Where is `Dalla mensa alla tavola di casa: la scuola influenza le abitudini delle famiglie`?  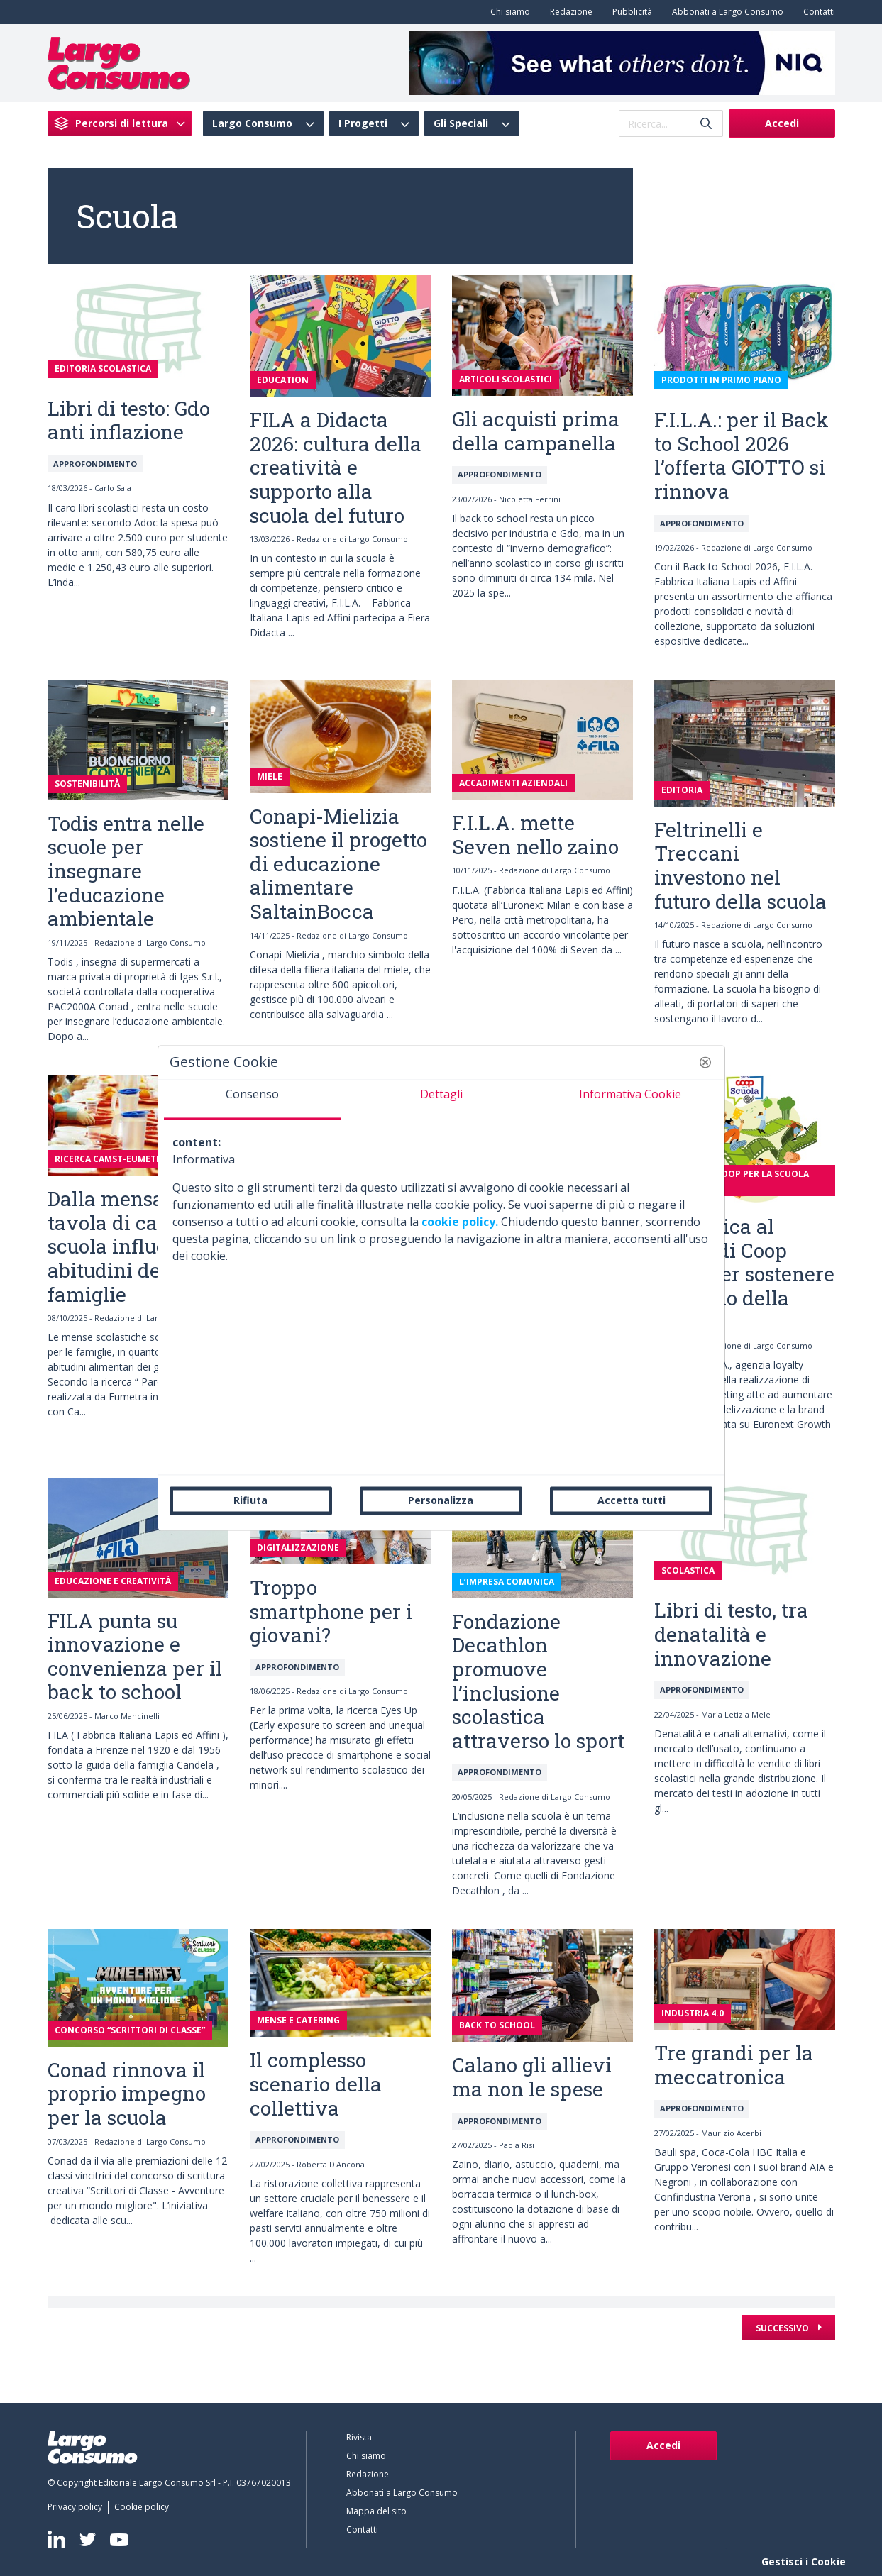
Dalla mensa alla tavola di casa: la scuola influenza le abitudini delle famiglie is located at coordinates (135, 1246).